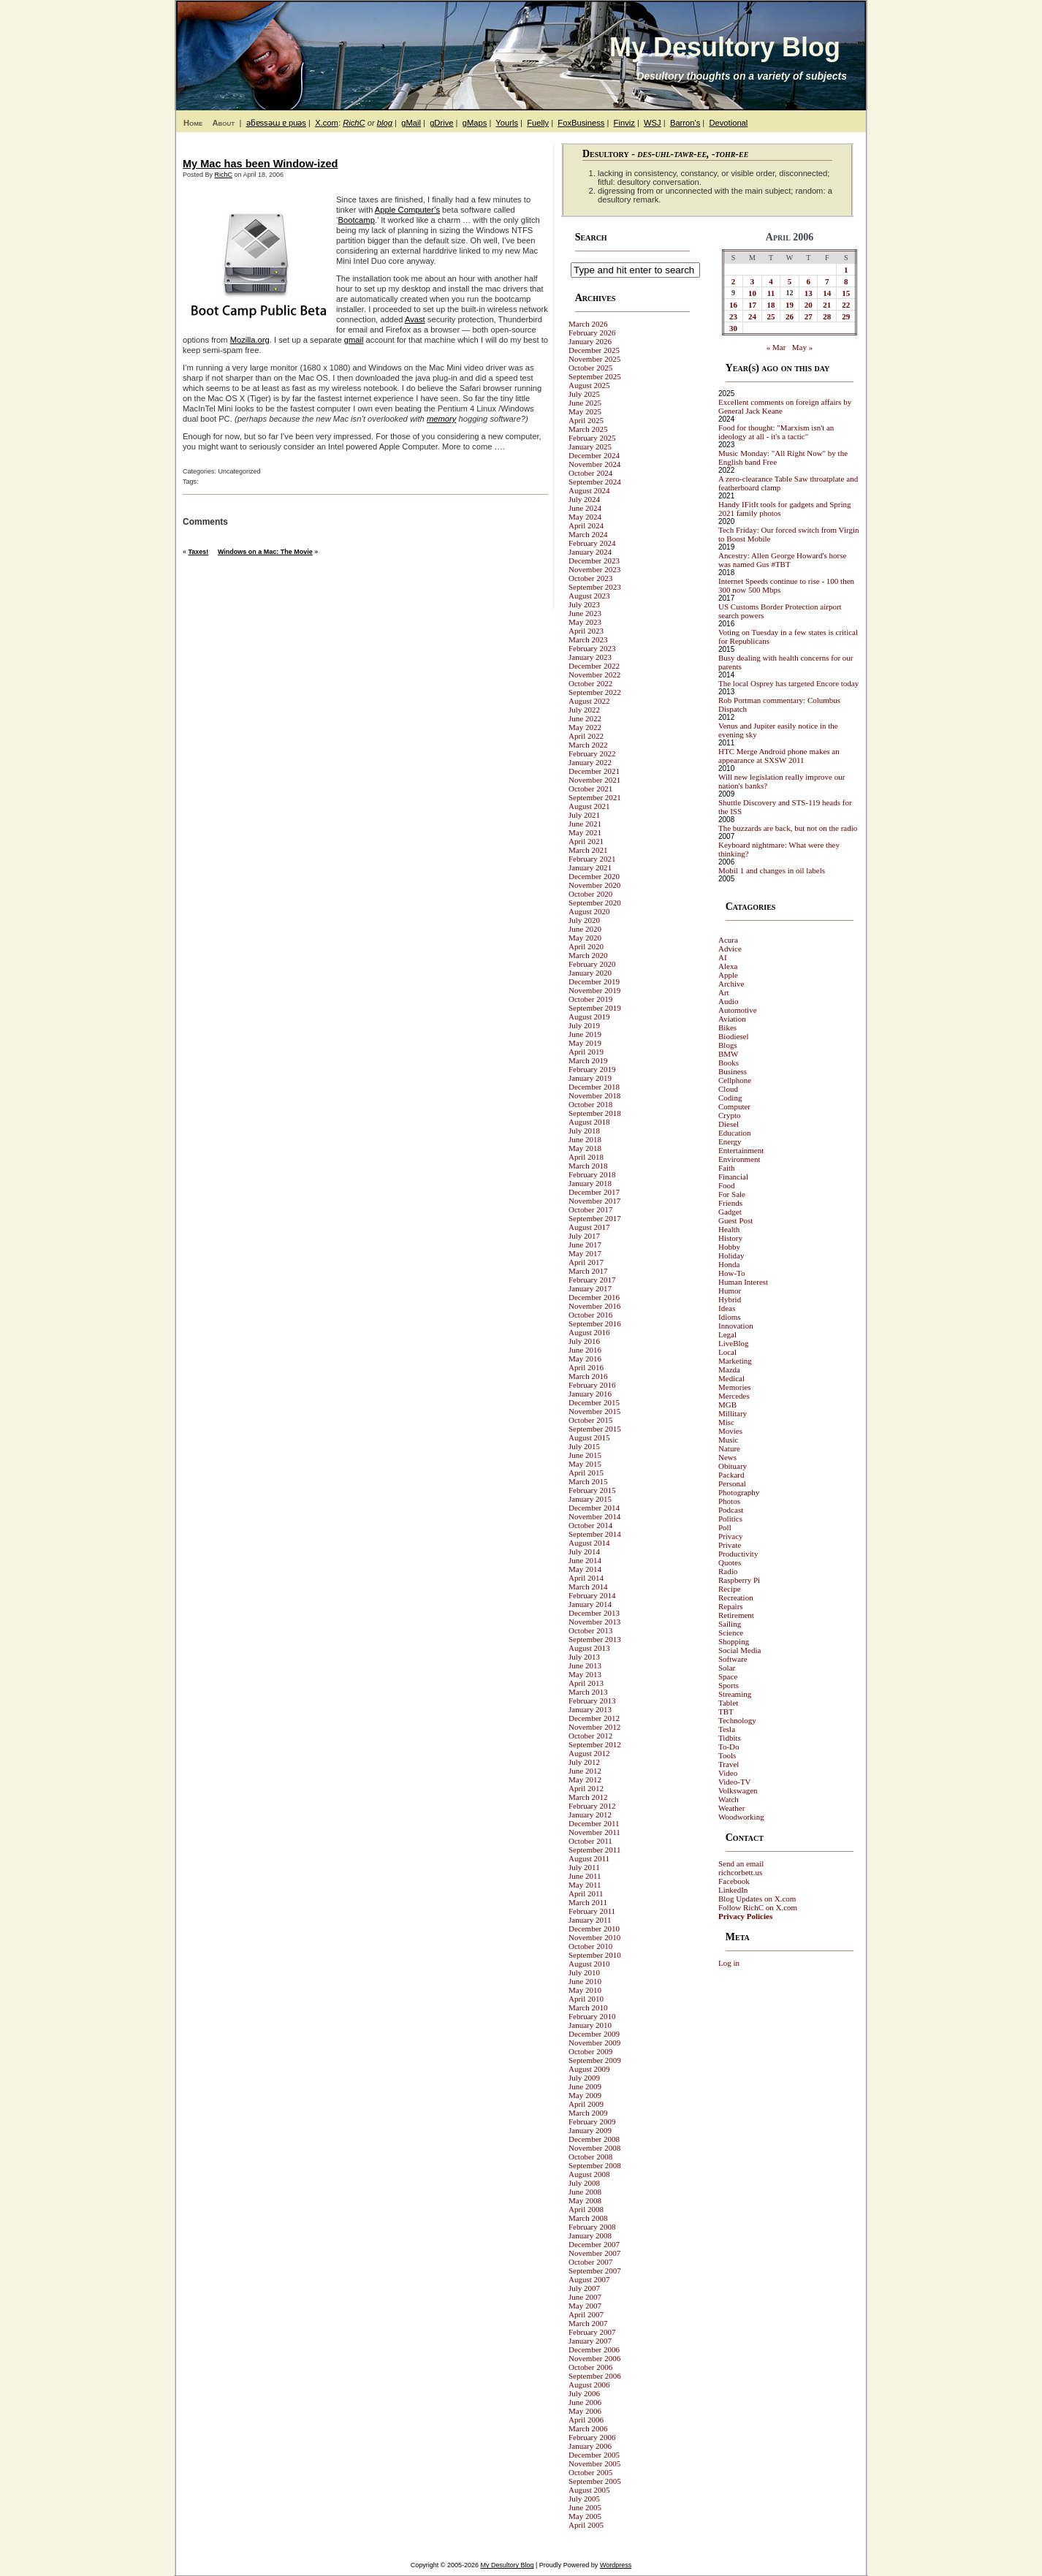 The image size is (1042, 2576). What do you see at coordinates (584, 2077) in the screenshot?
I see `July 2009` at bounding box center [584, 2077].